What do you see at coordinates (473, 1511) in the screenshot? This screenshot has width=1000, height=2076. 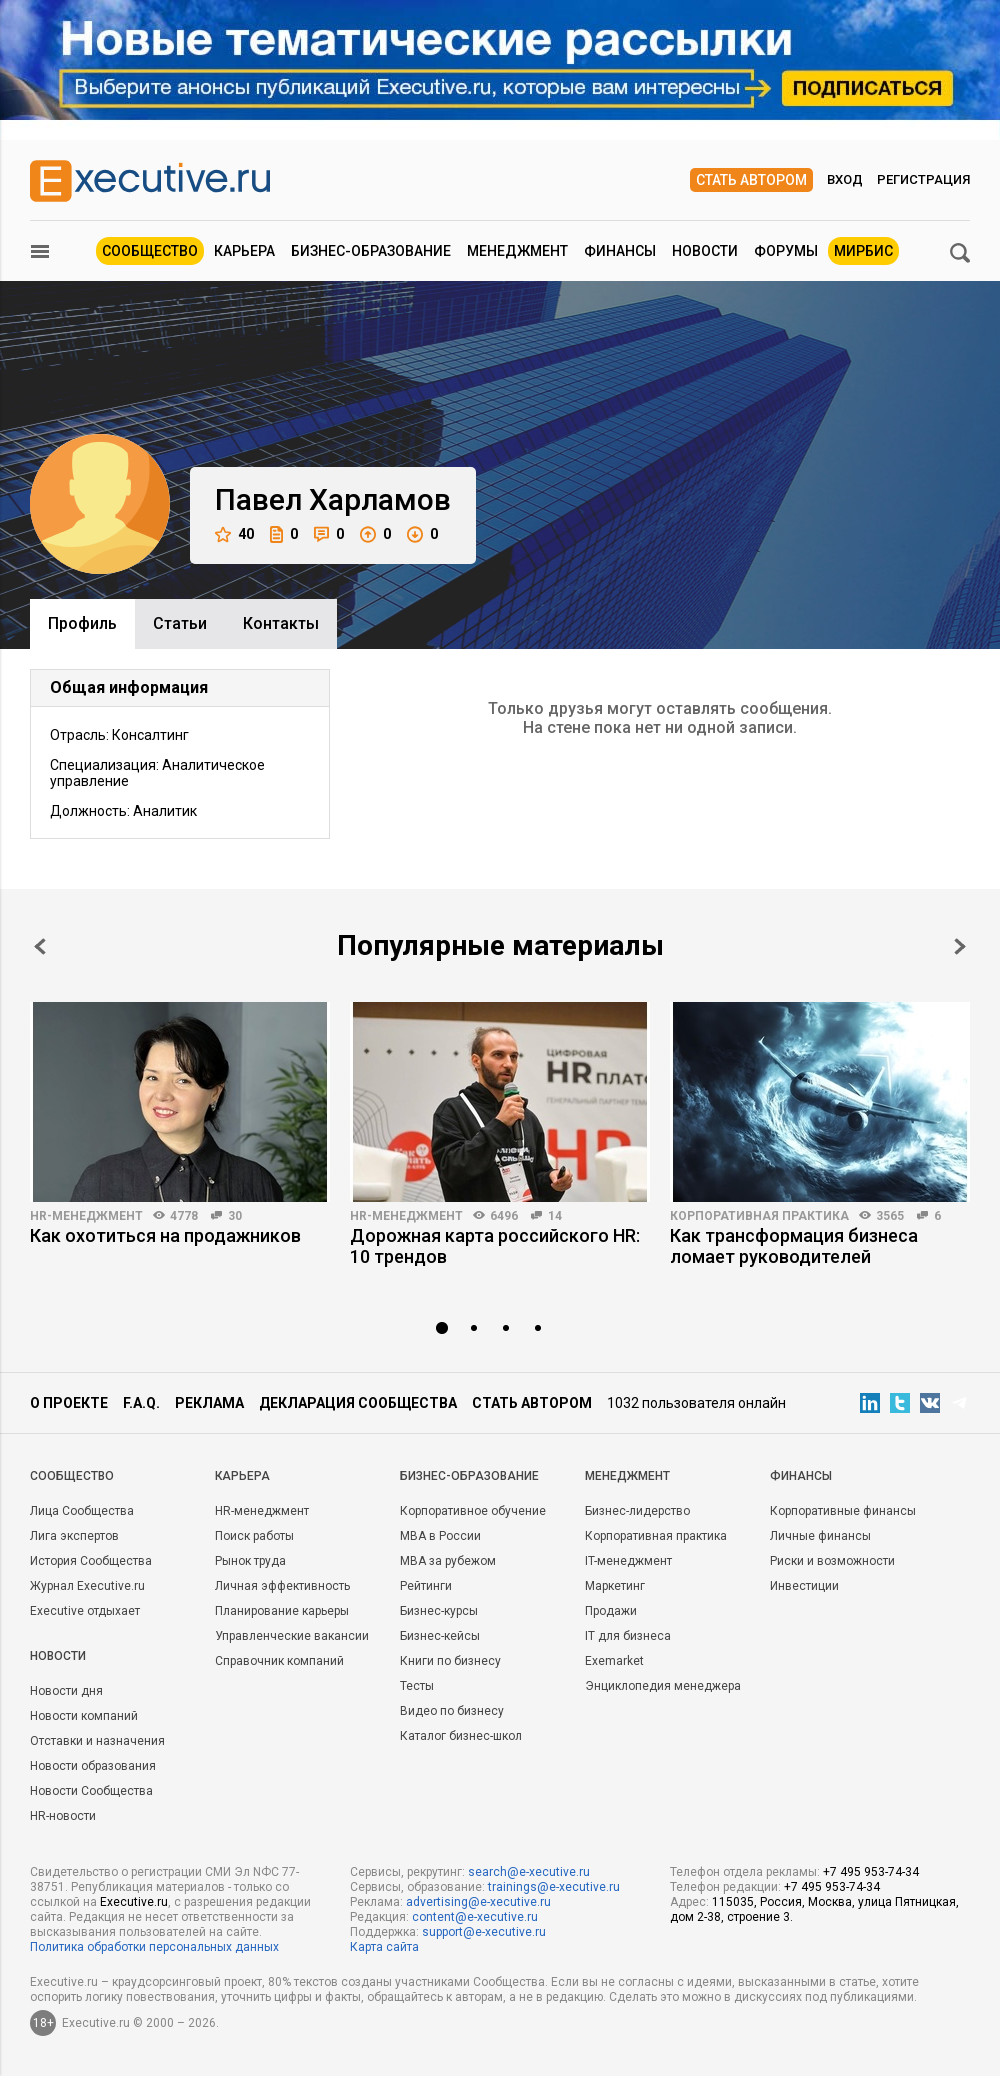 I see `Корпоративное обучение` at bounding box center [473, 1511].